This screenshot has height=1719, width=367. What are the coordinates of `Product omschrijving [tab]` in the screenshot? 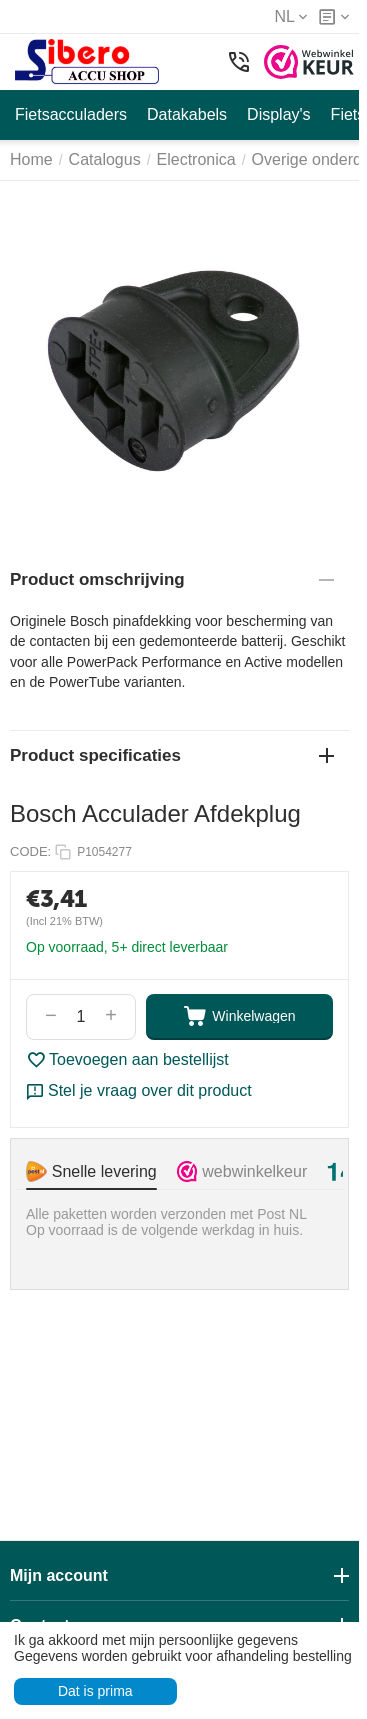 It's located at (172, 579).